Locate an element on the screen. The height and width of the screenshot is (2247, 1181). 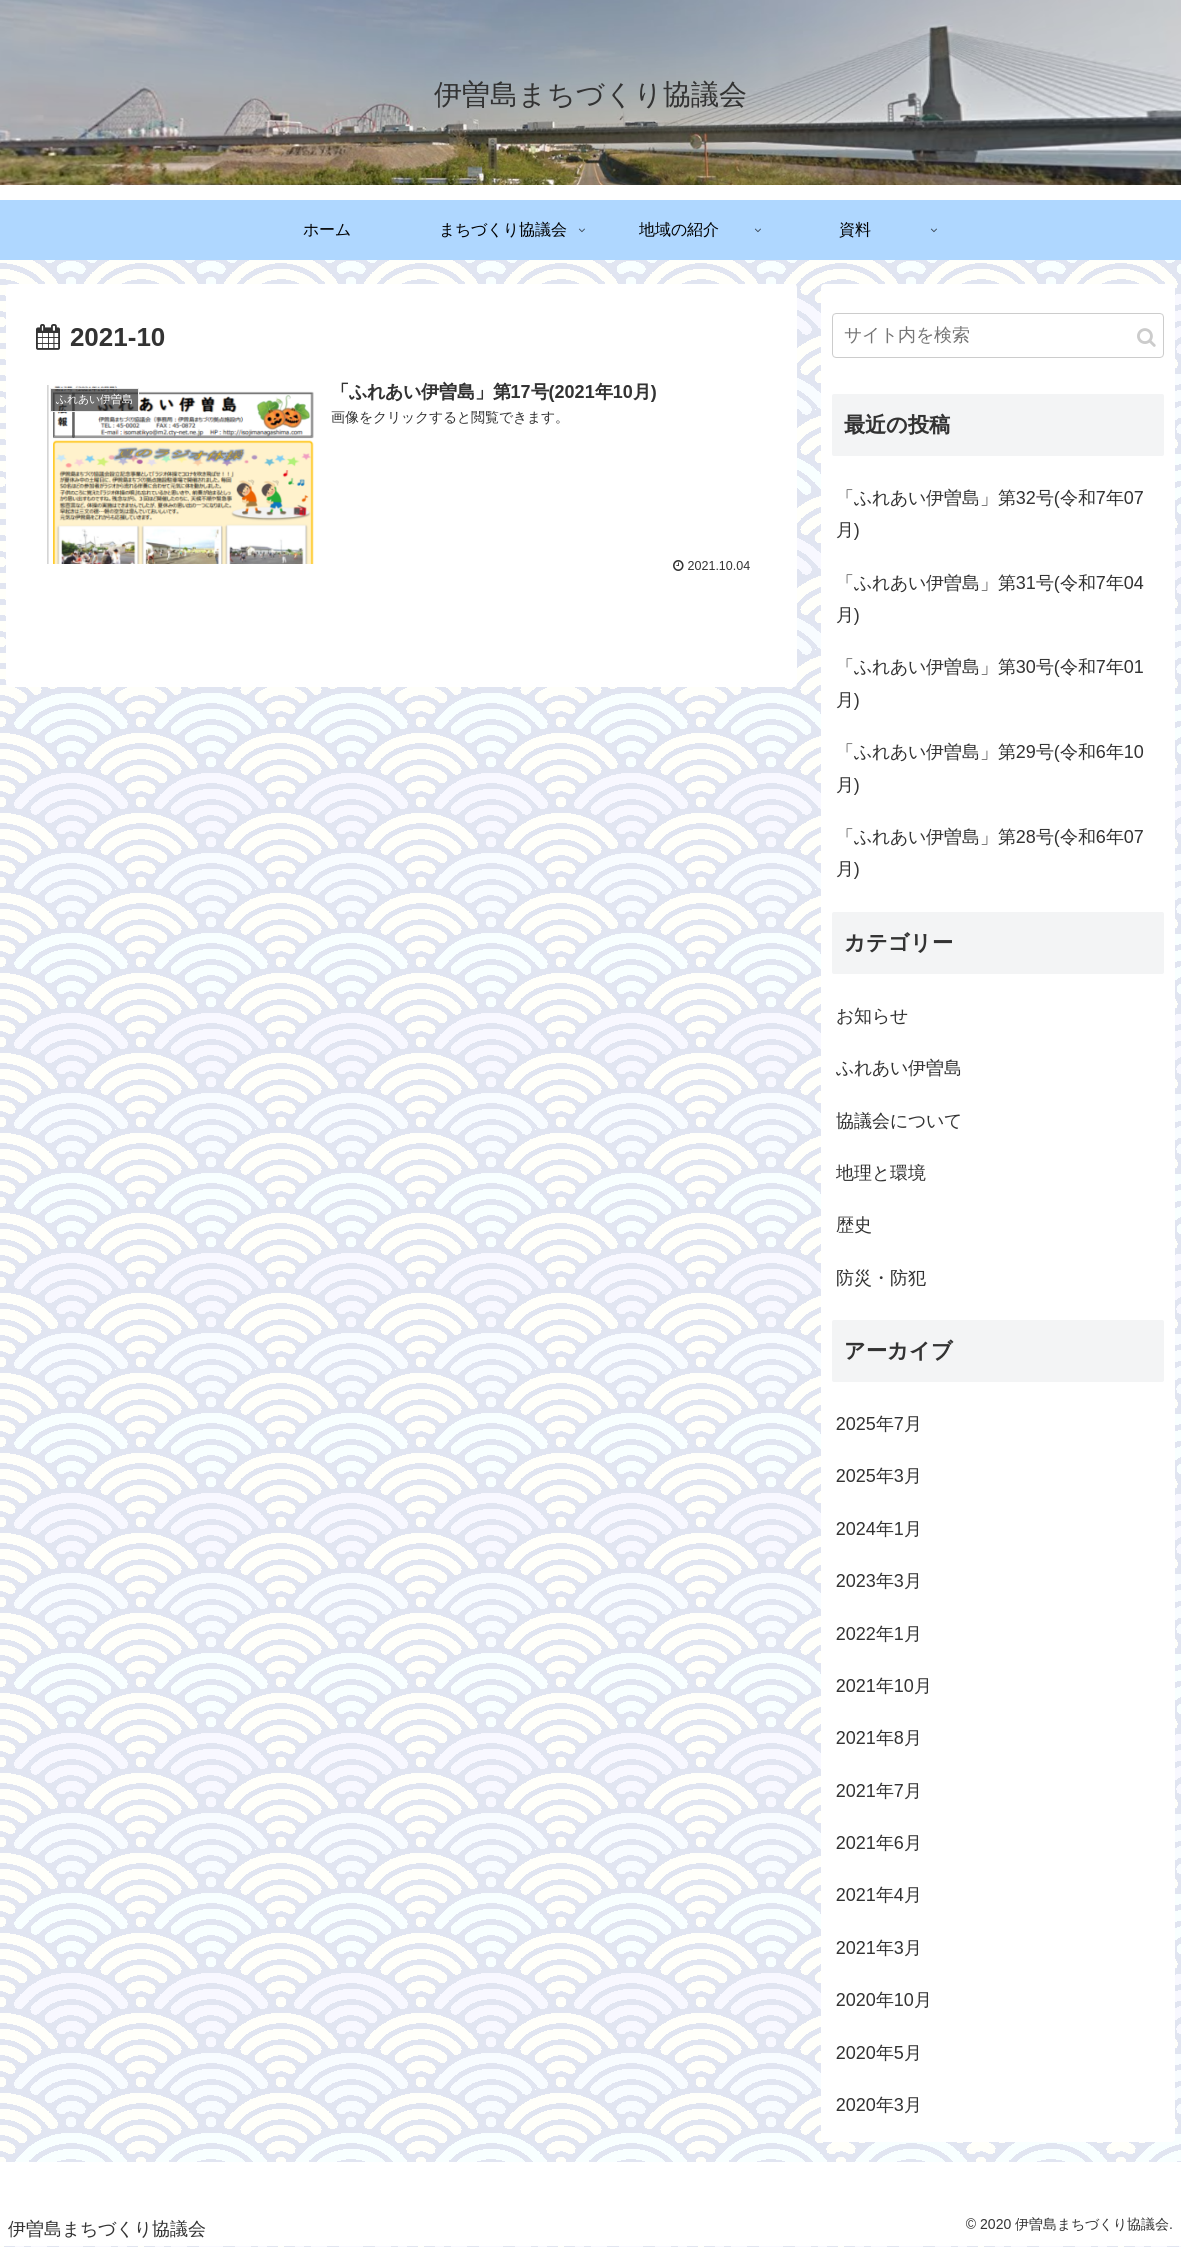
2022年1月 is located at coordinates (879, 1634).